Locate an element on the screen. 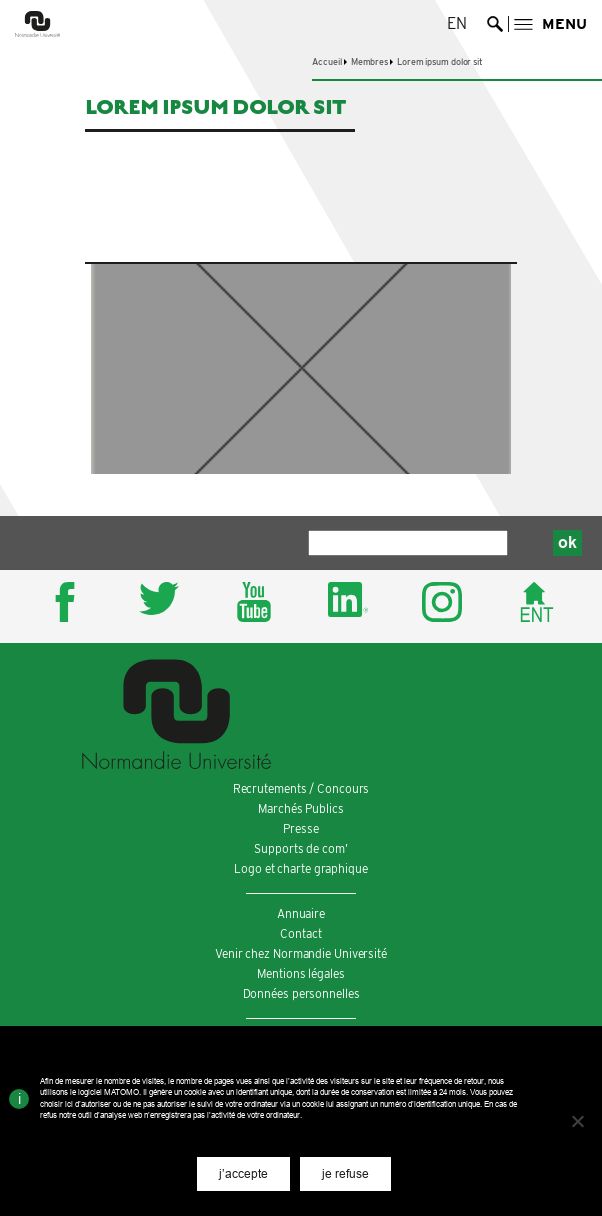 The height and width of the screenshot is (1216, 602). Contact is located at coordinates (300, 933).